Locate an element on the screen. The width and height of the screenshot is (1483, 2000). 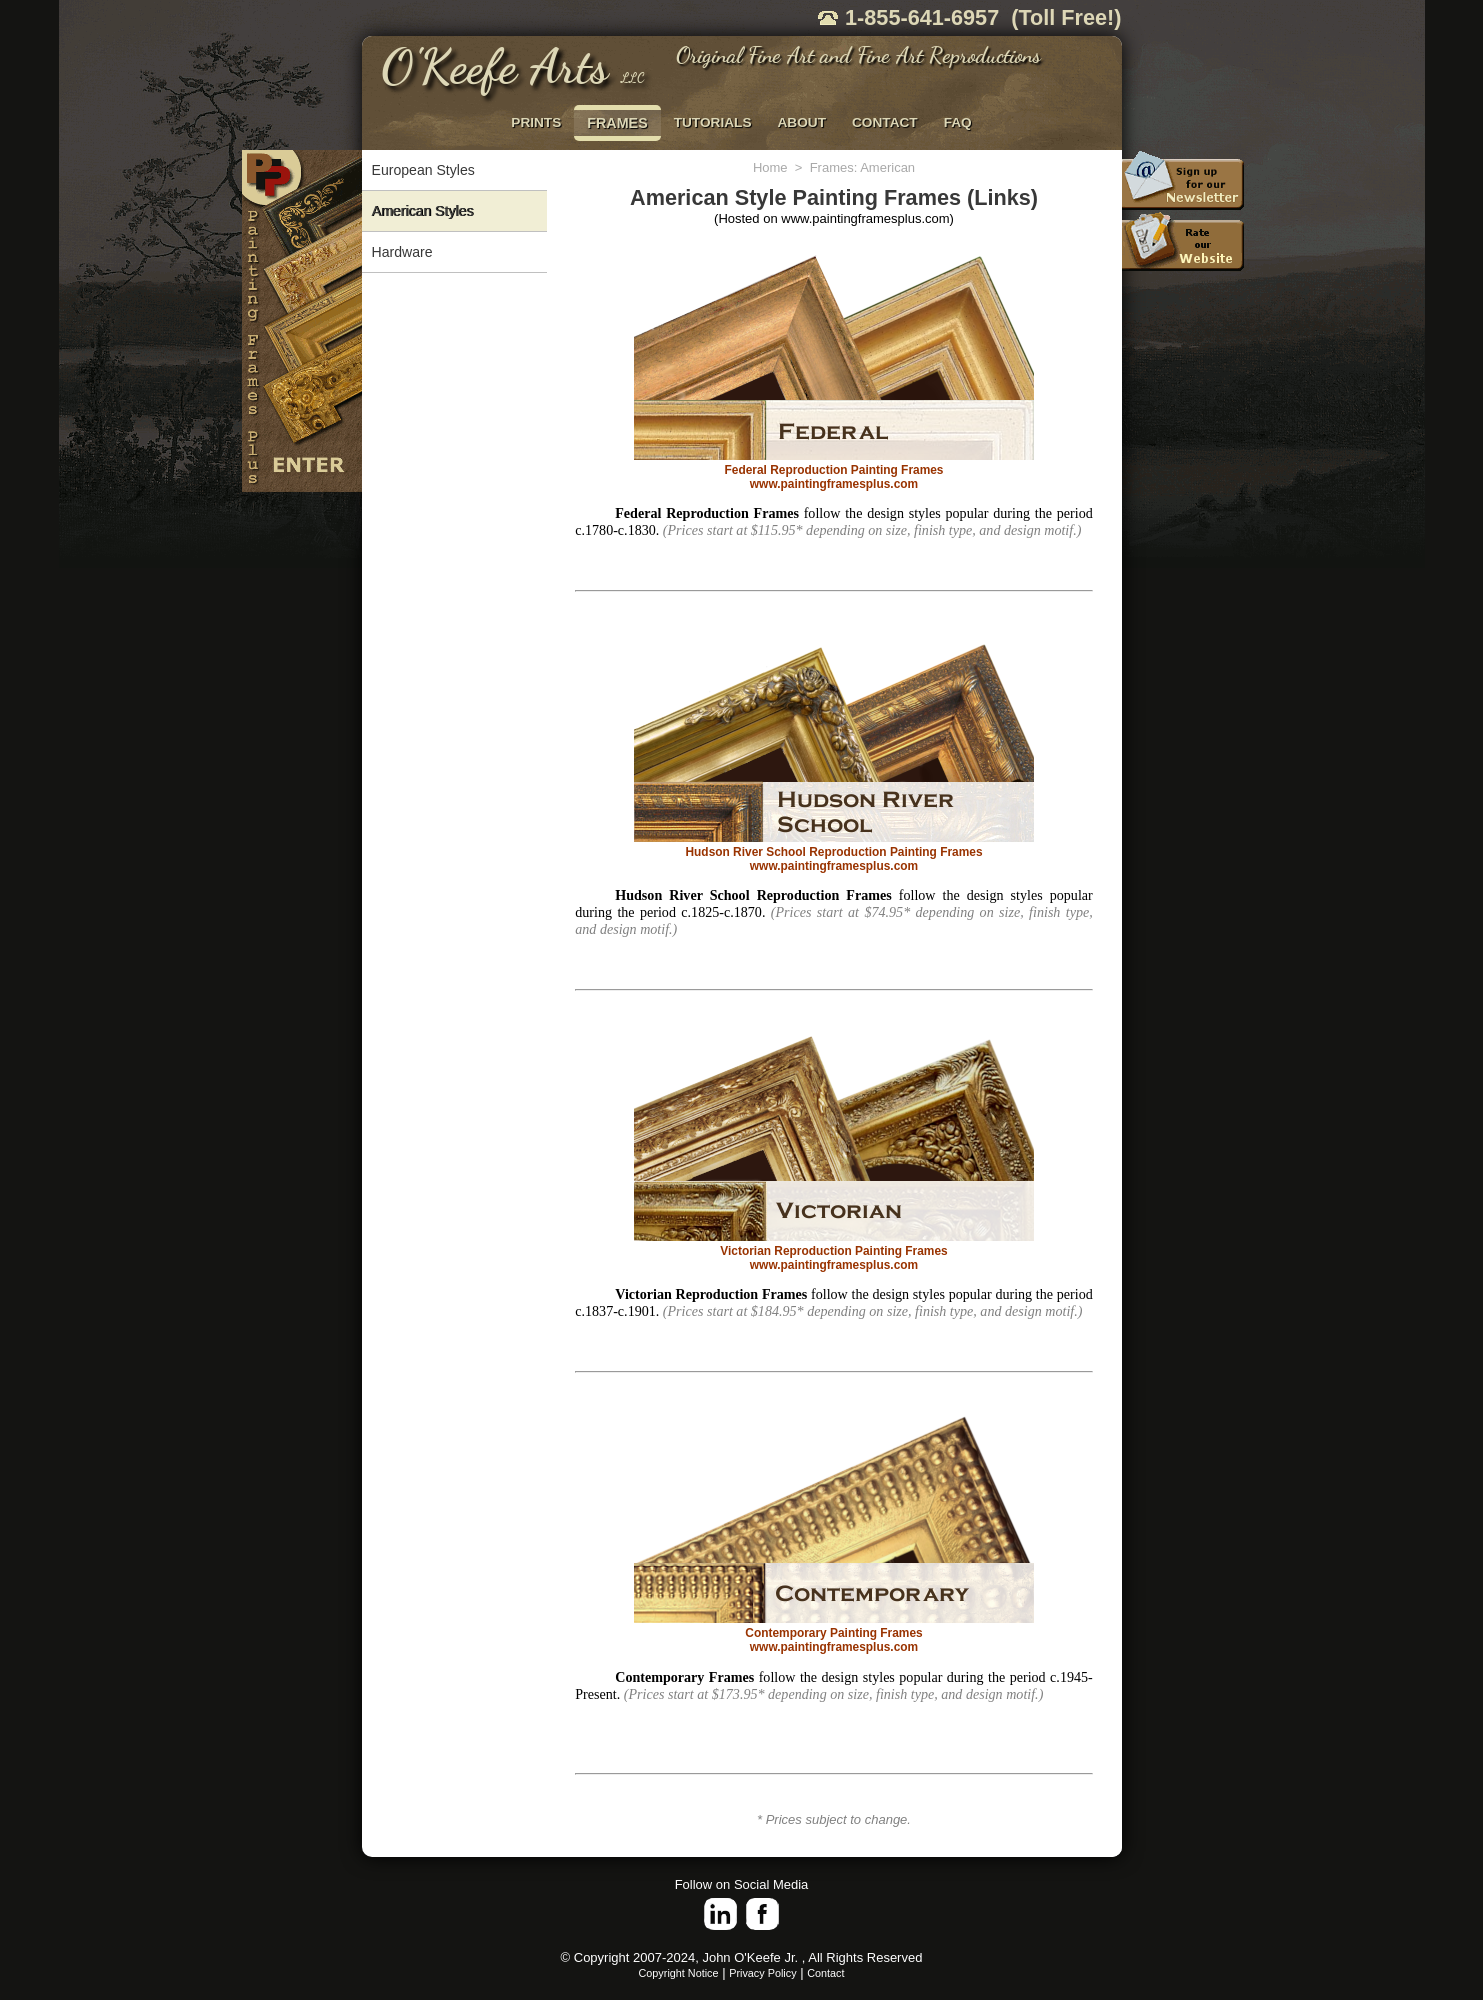
European Styles is located at coordinates (423, 170).